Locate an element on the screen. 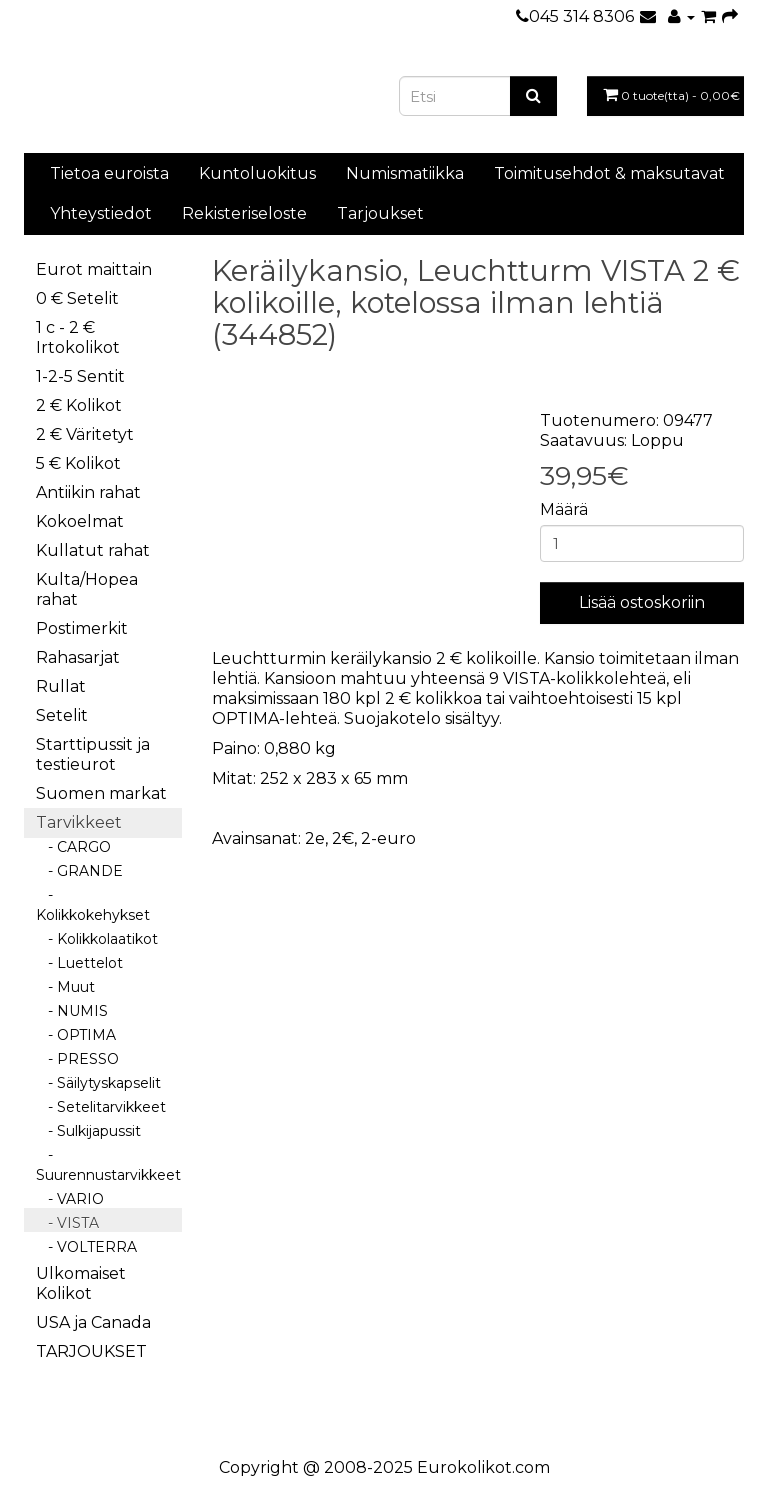 The image size is (768, 1488). - VOLTERRA is located at coordinates (86, 1247).